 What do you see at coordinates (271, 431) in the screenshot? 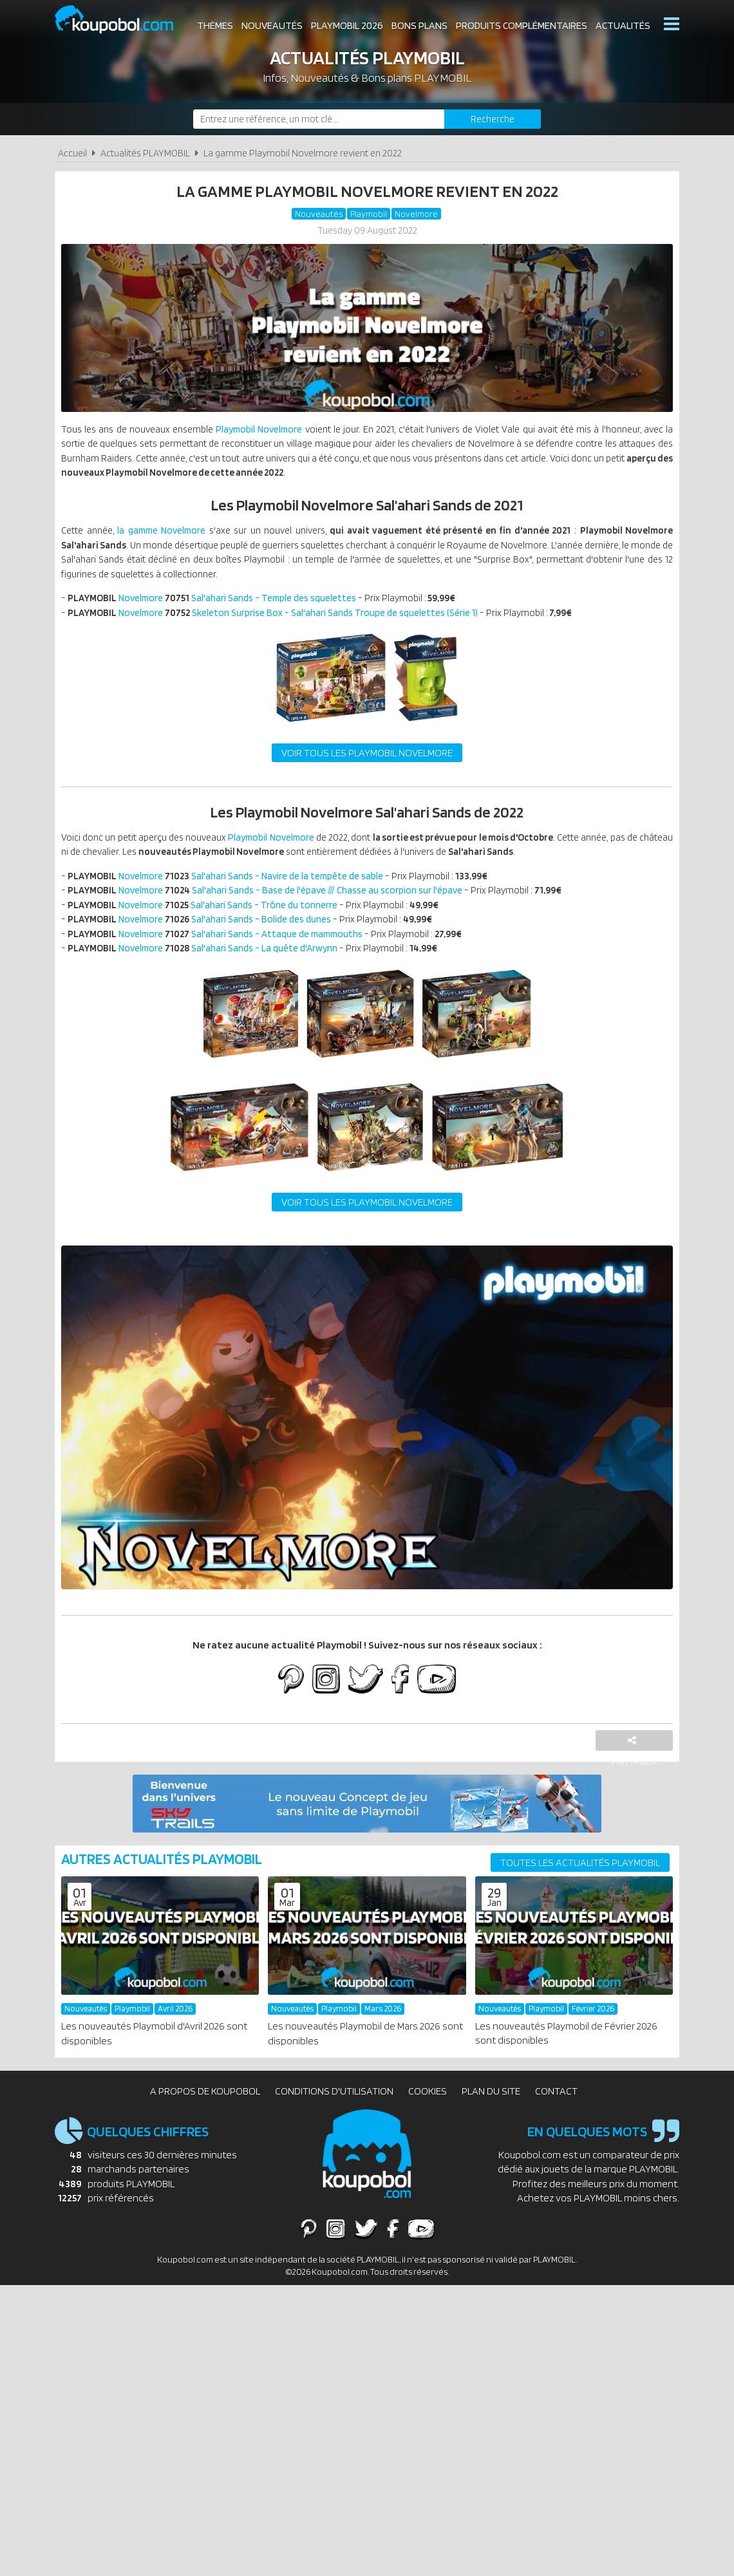
I see `Playmobil Novelmore` at bounding box center [271, 431].